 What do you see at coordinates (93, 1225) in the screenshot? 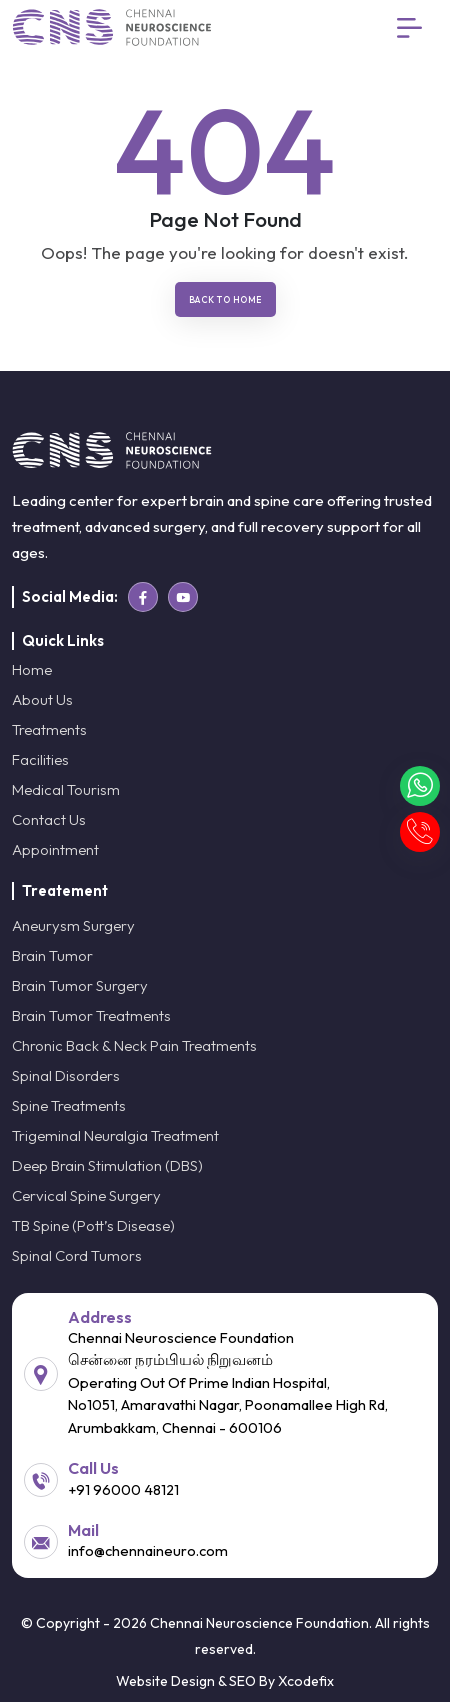
I see `TB Spine (Pott’s Disease)` at bounding box center [93, 1225].